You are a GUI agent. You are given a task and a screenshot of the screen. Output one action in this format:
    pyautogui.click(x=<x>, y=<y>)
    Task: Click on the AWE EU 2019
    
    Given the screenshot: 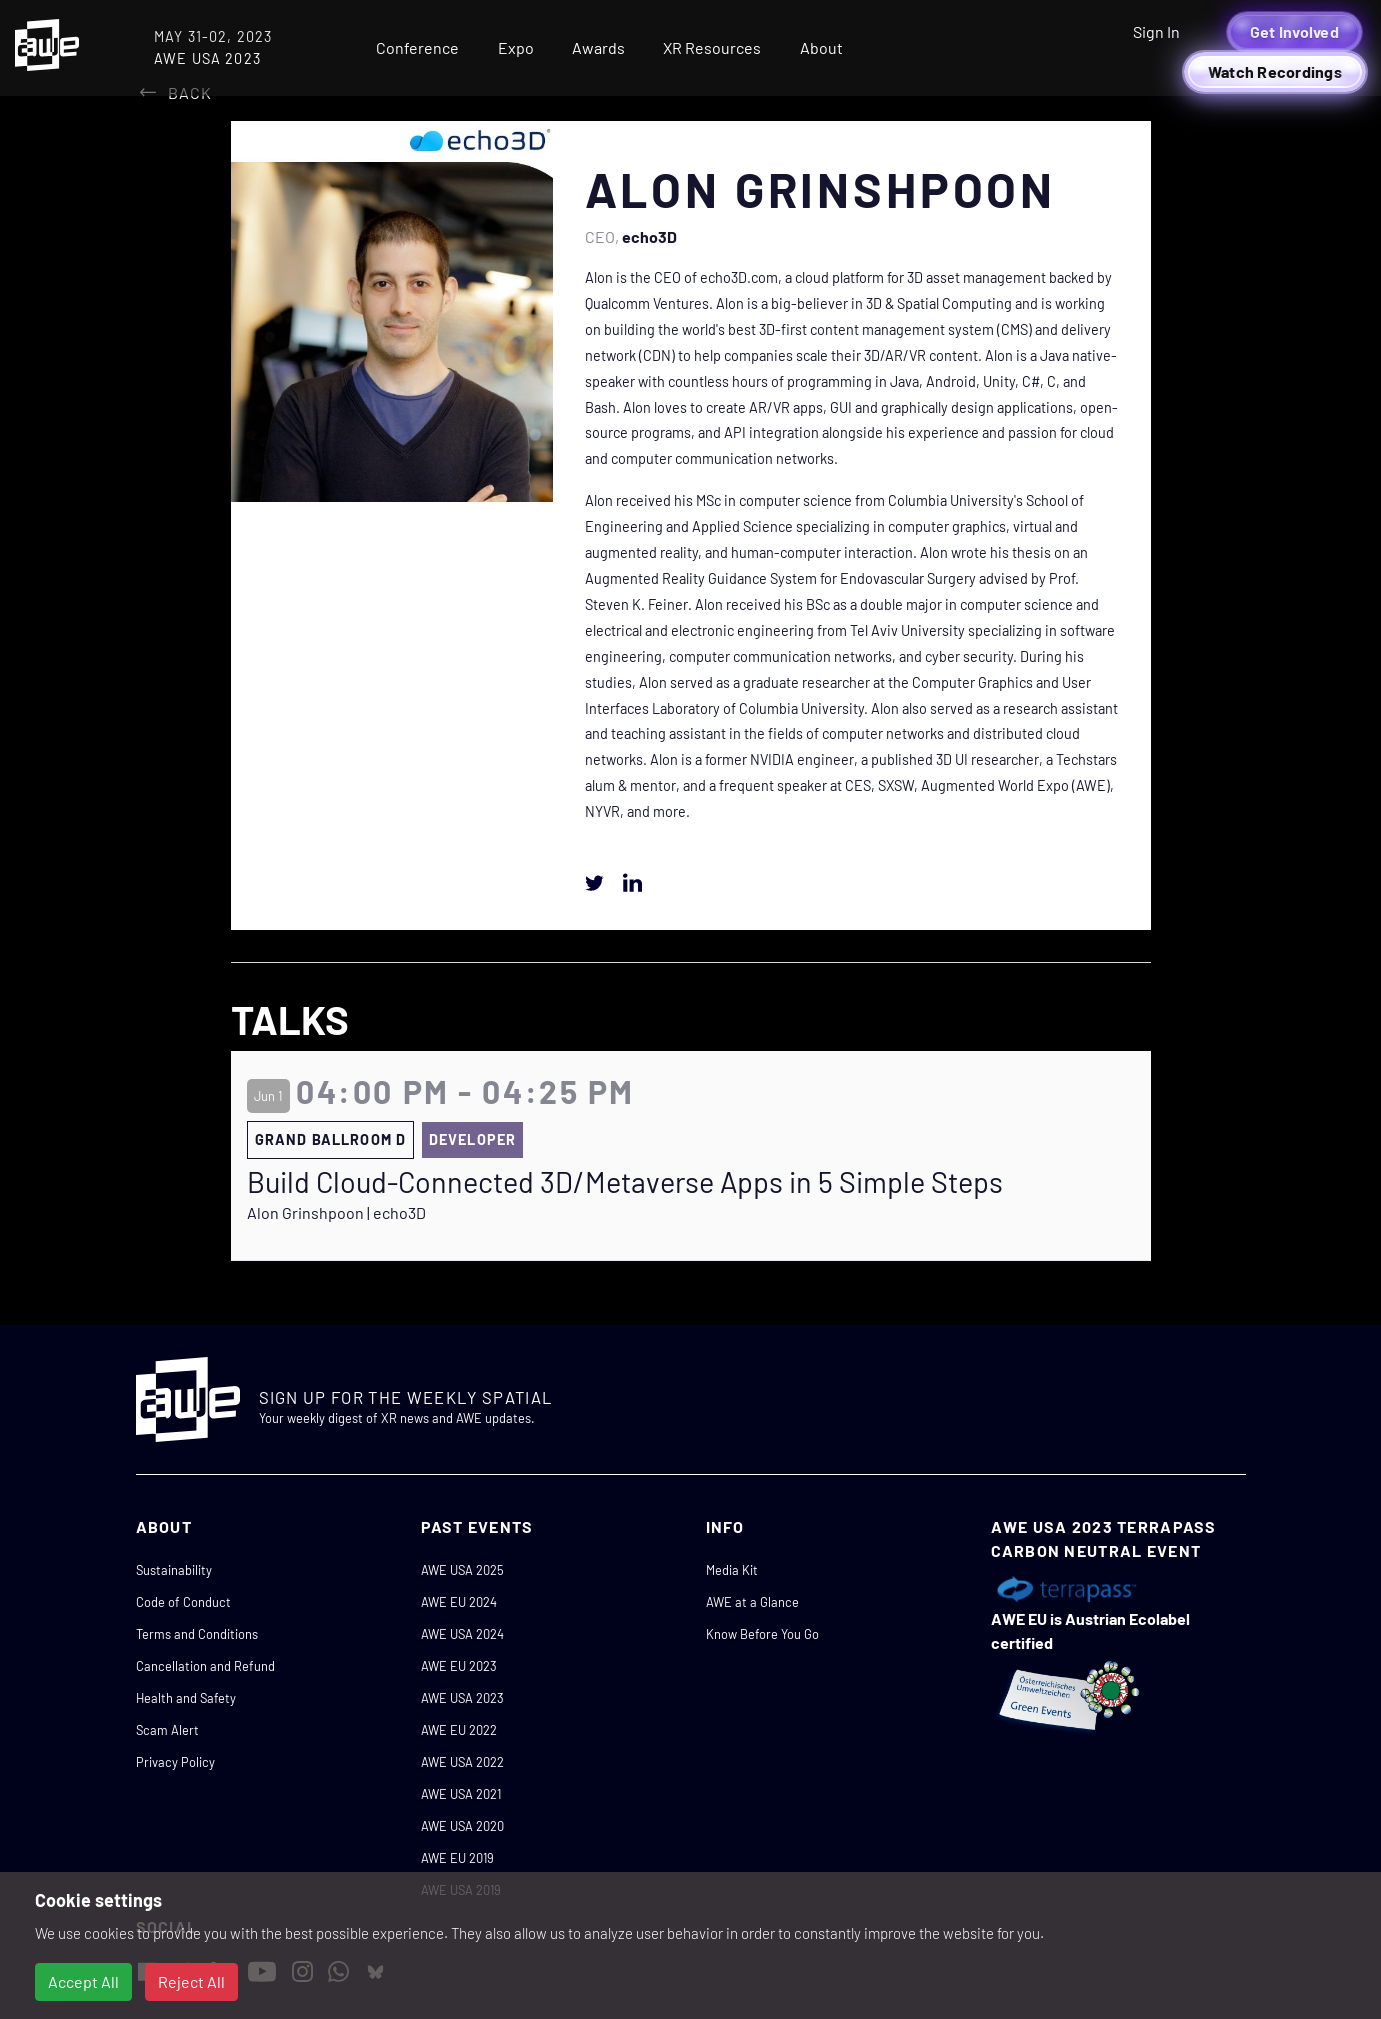 What is the action you would take?
    pyautogui.click(x=457, y=1858)
    